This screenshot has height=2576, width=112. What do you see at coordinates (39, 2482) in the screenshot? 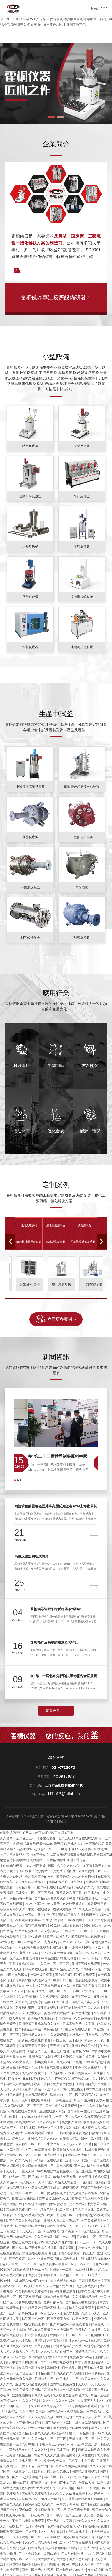
I see `国产高清一级` at bounding box center [39, 2482].